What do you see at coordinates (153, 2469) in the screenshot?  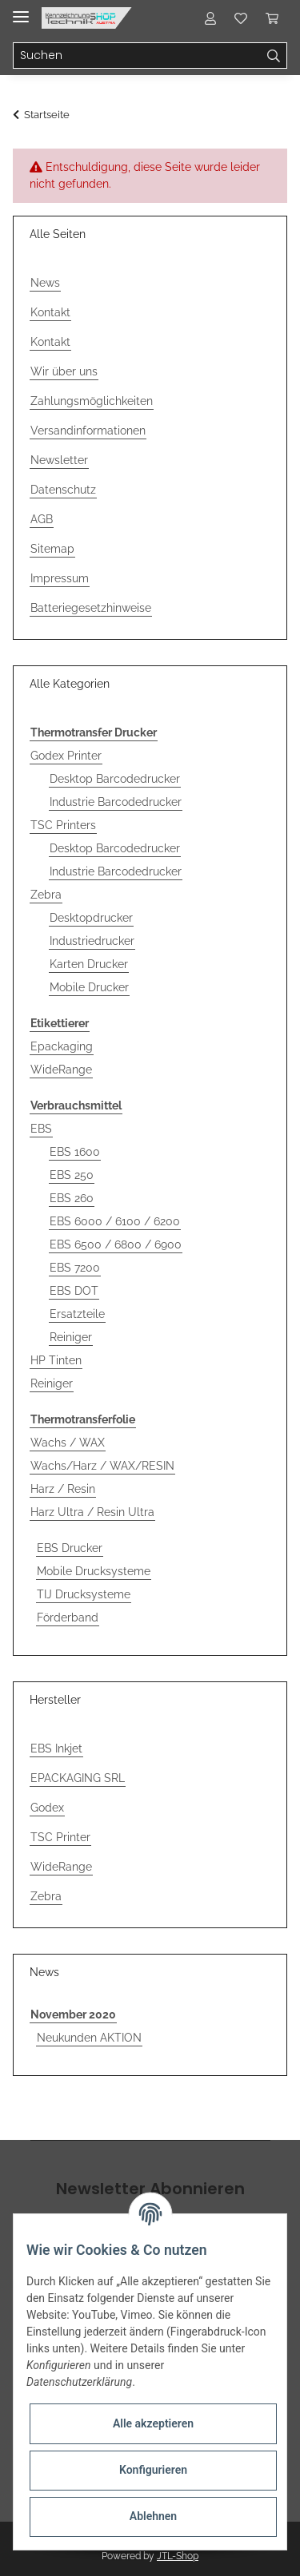 I see `Konfigurieren` at bounding box center [153, 2469].